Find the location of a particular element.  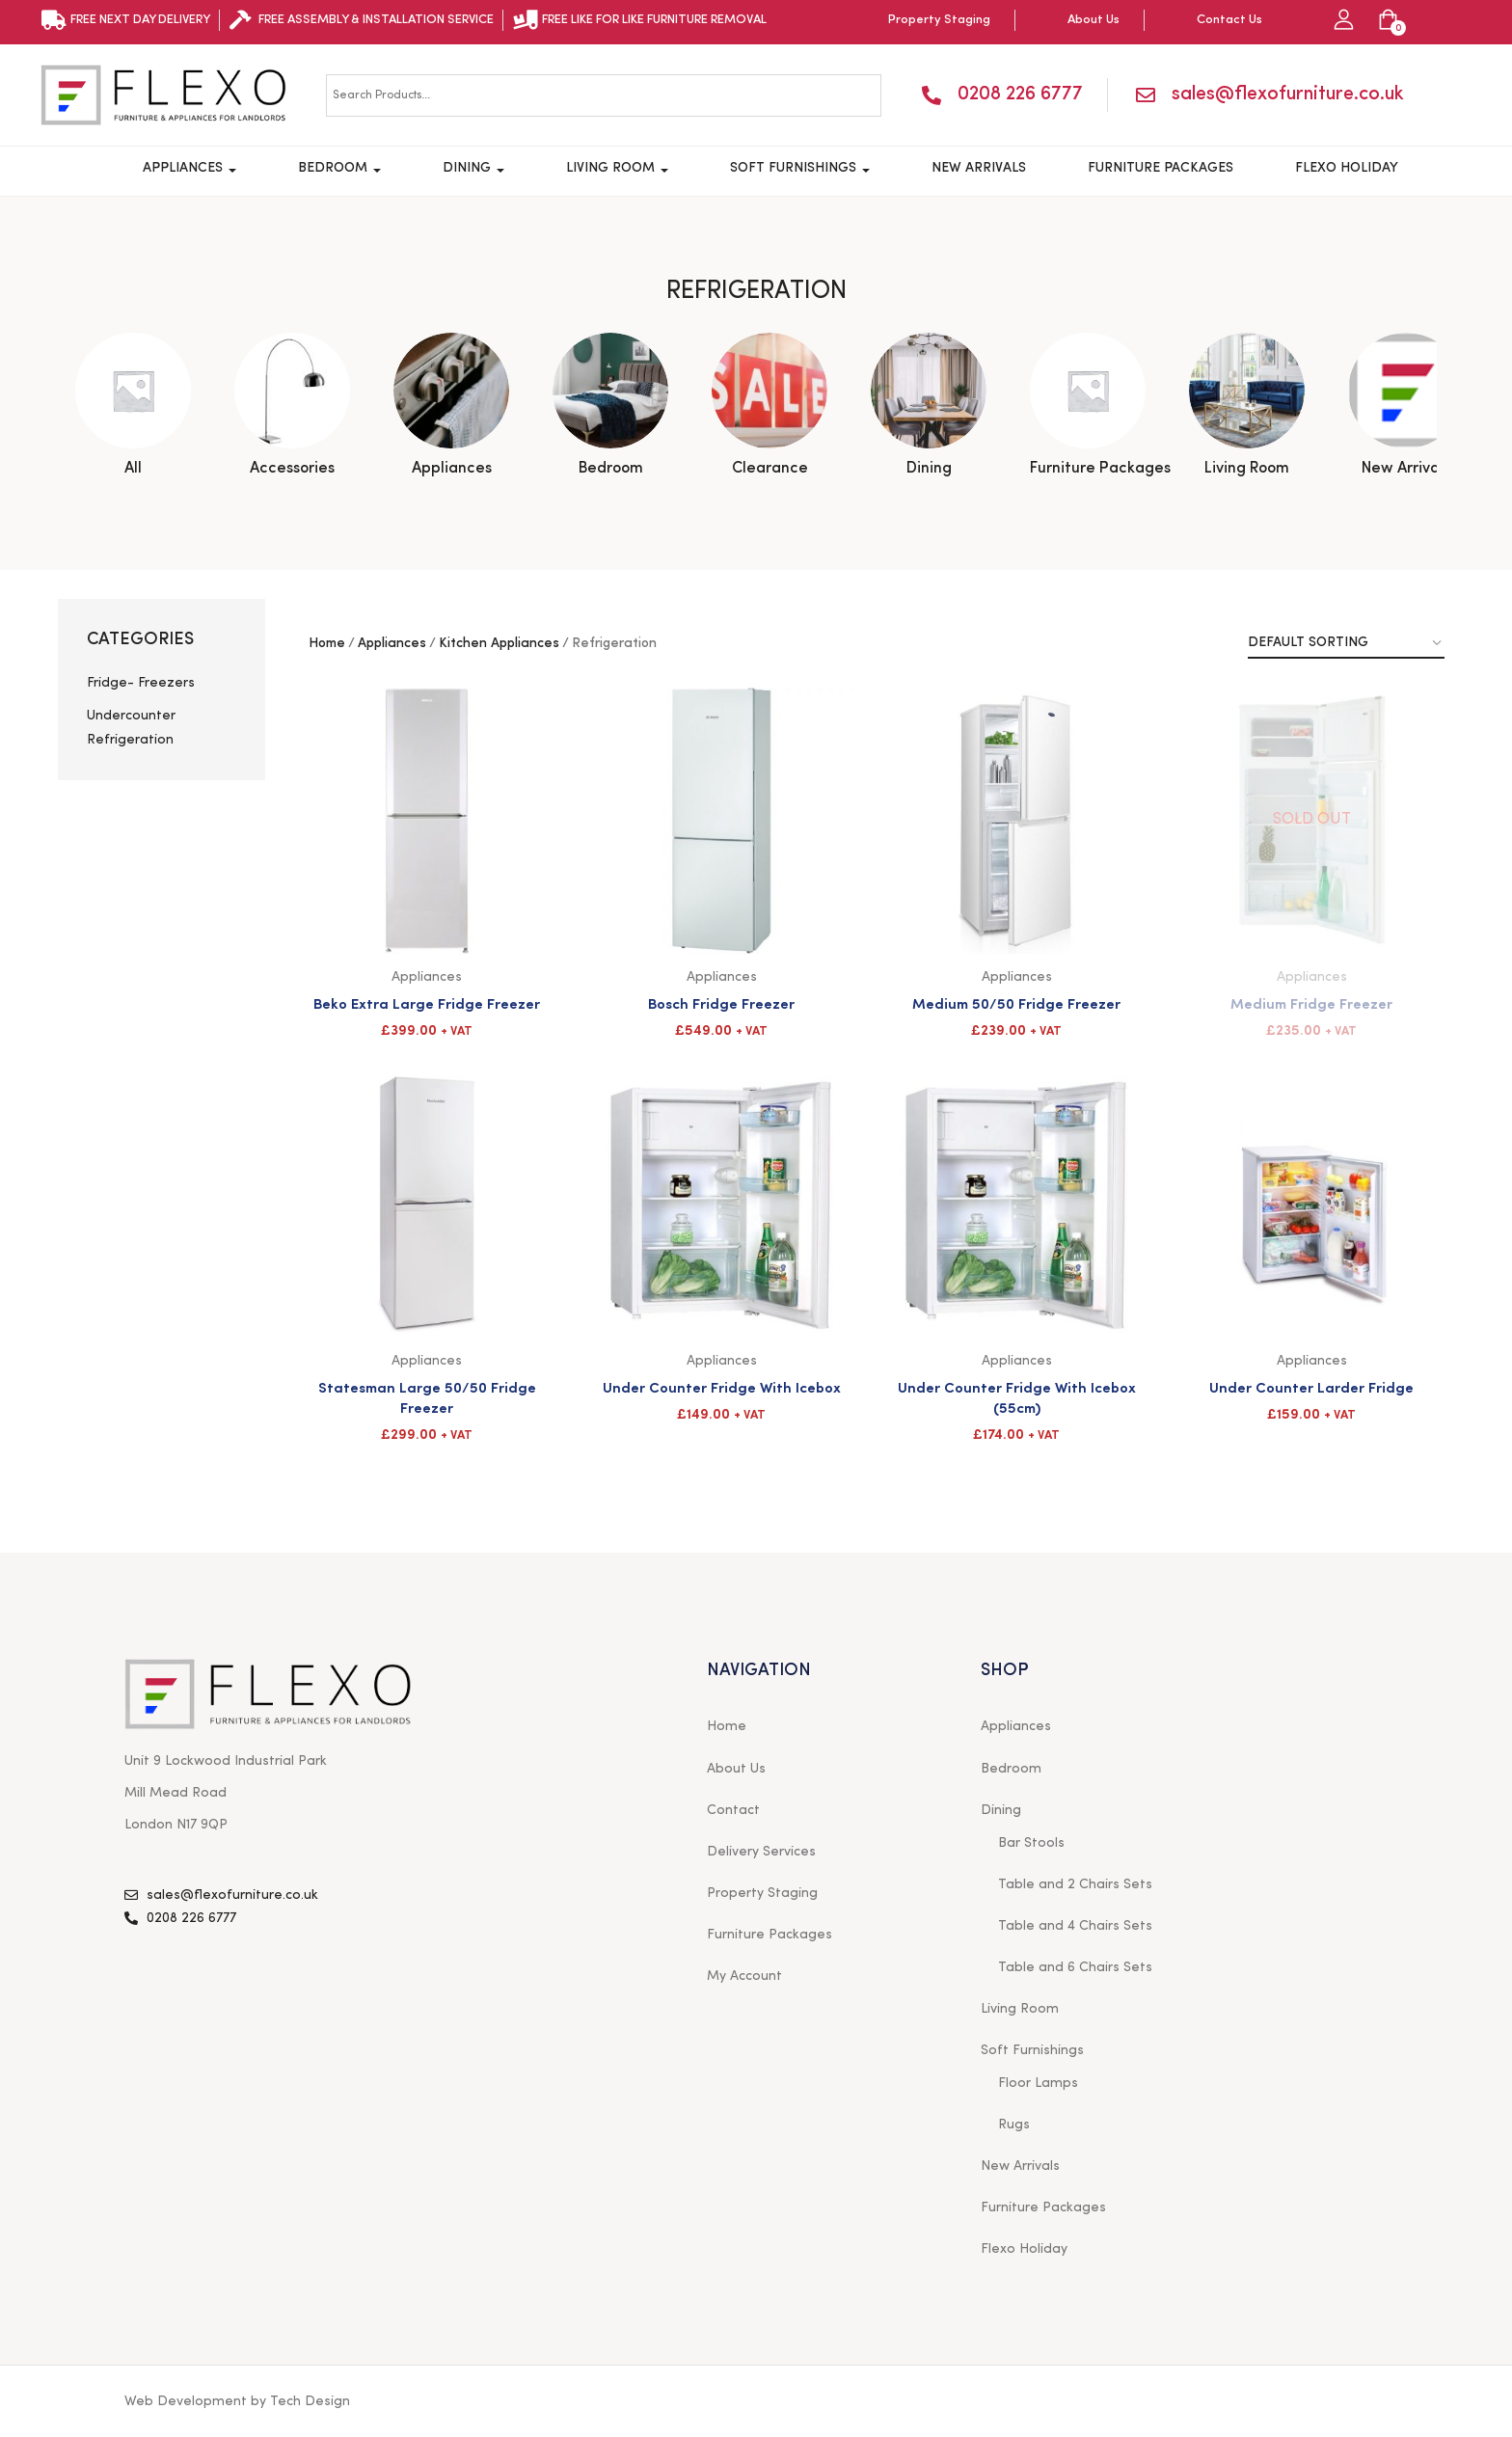

Beko Extra Large Fridge Freezer is located at coordinates (426, 1002).